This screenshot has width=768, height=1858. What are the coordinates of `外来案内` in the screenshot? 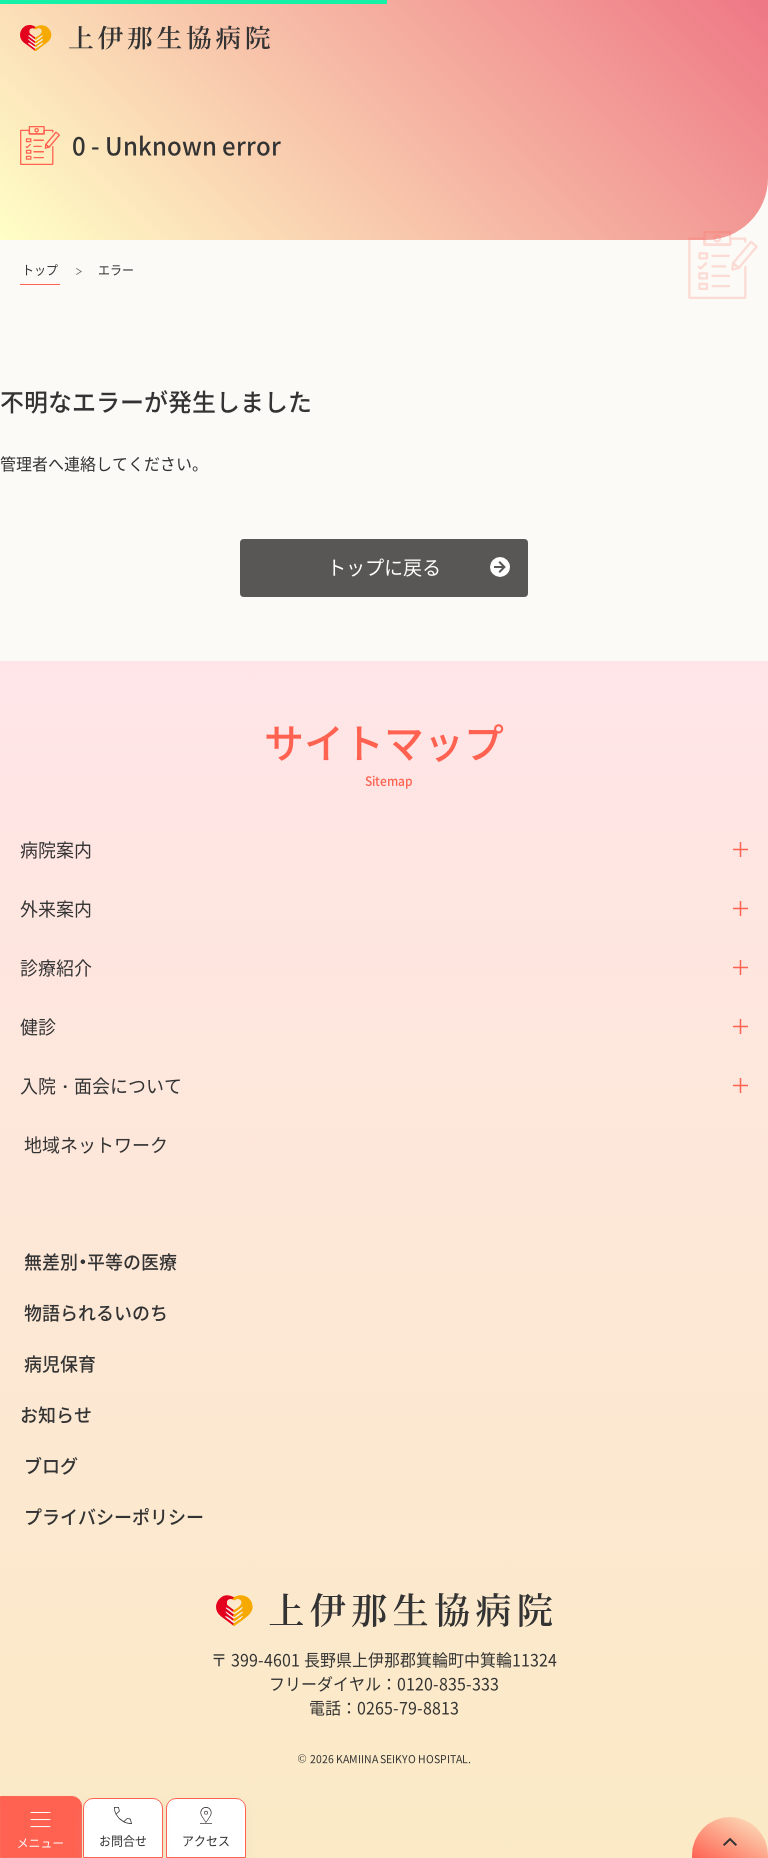 It's located at (56, 908).